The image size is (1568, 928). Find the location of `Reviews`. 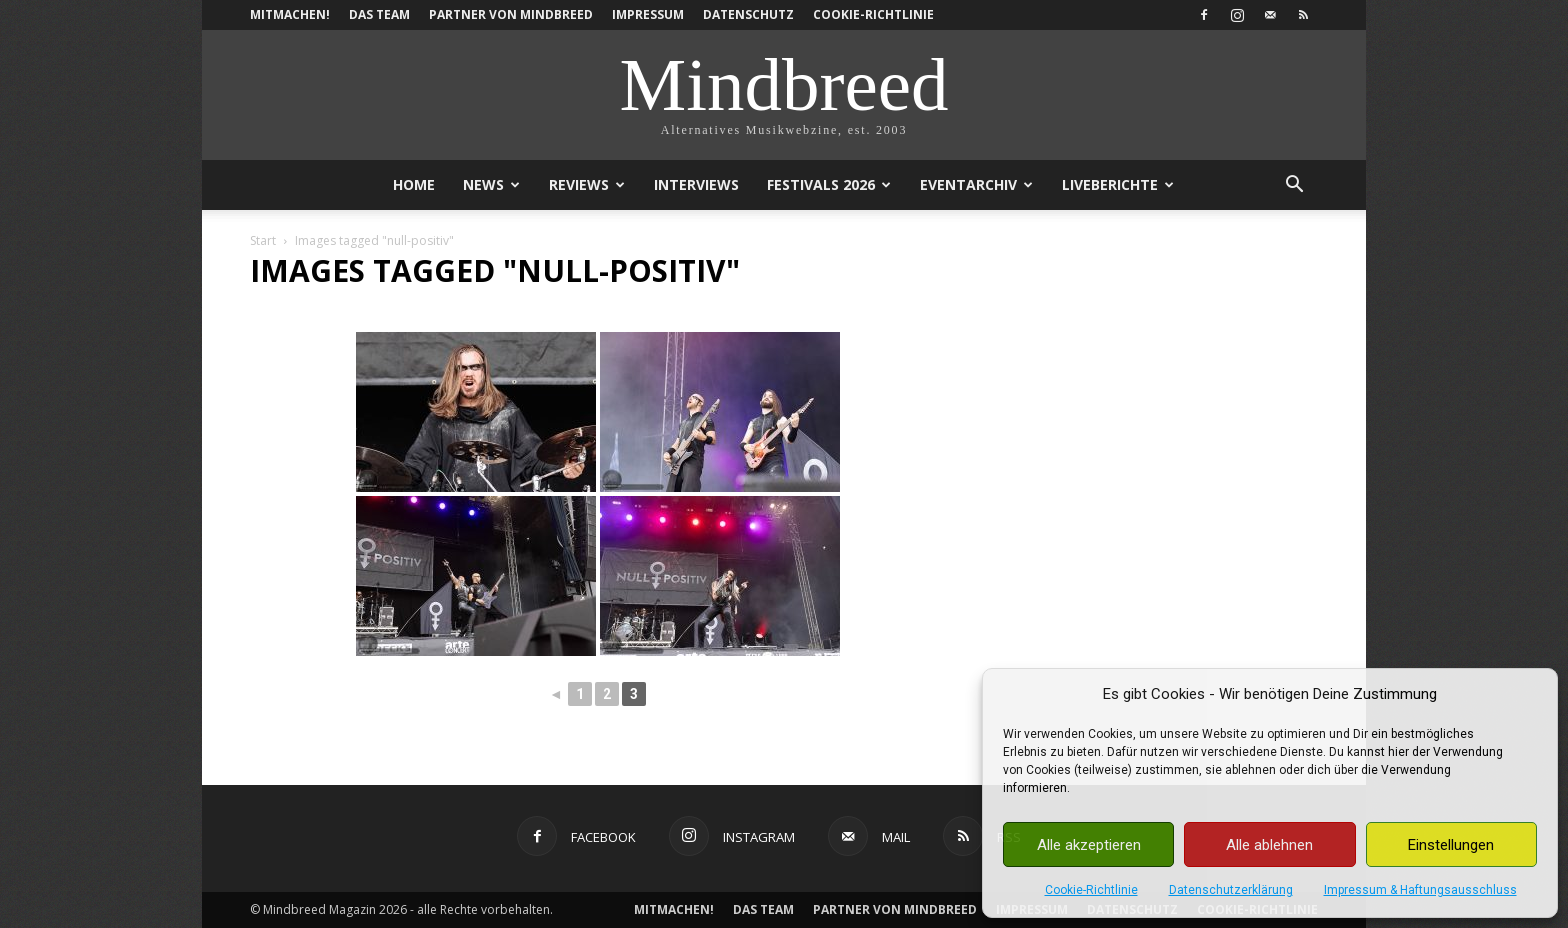

Reviews is located at coordinates (587, 184).